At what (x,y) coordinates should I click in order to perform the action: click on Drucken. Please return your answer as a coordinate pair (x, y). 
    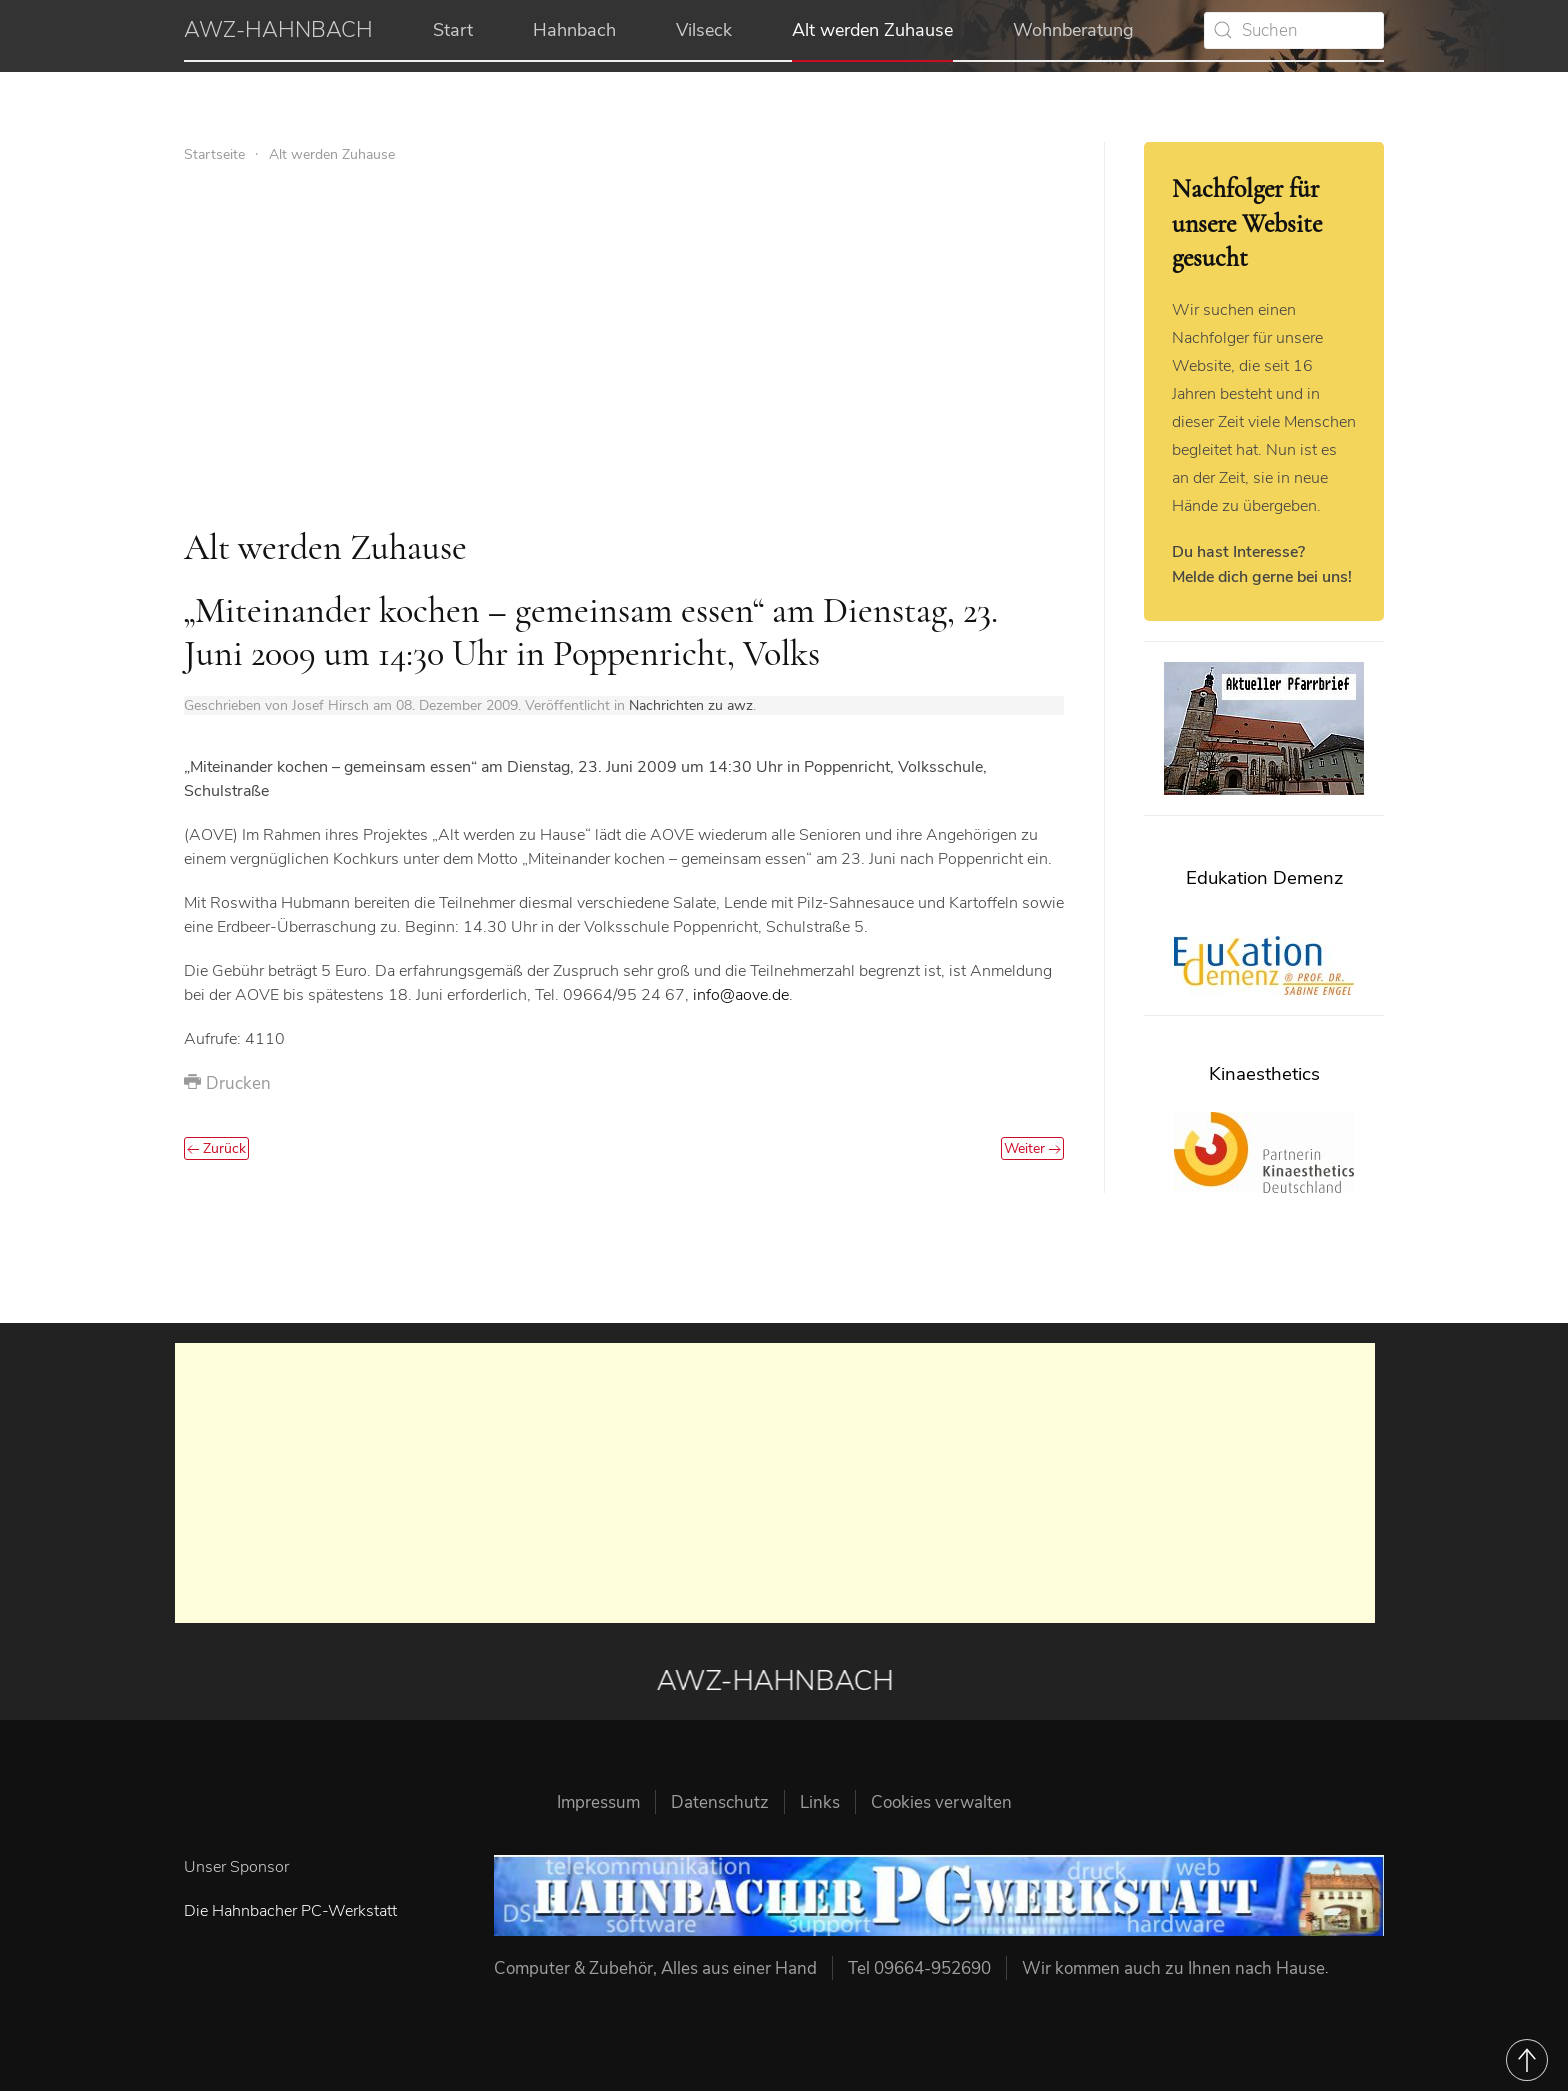
    Looking at the image, I should click on (227, 1083).